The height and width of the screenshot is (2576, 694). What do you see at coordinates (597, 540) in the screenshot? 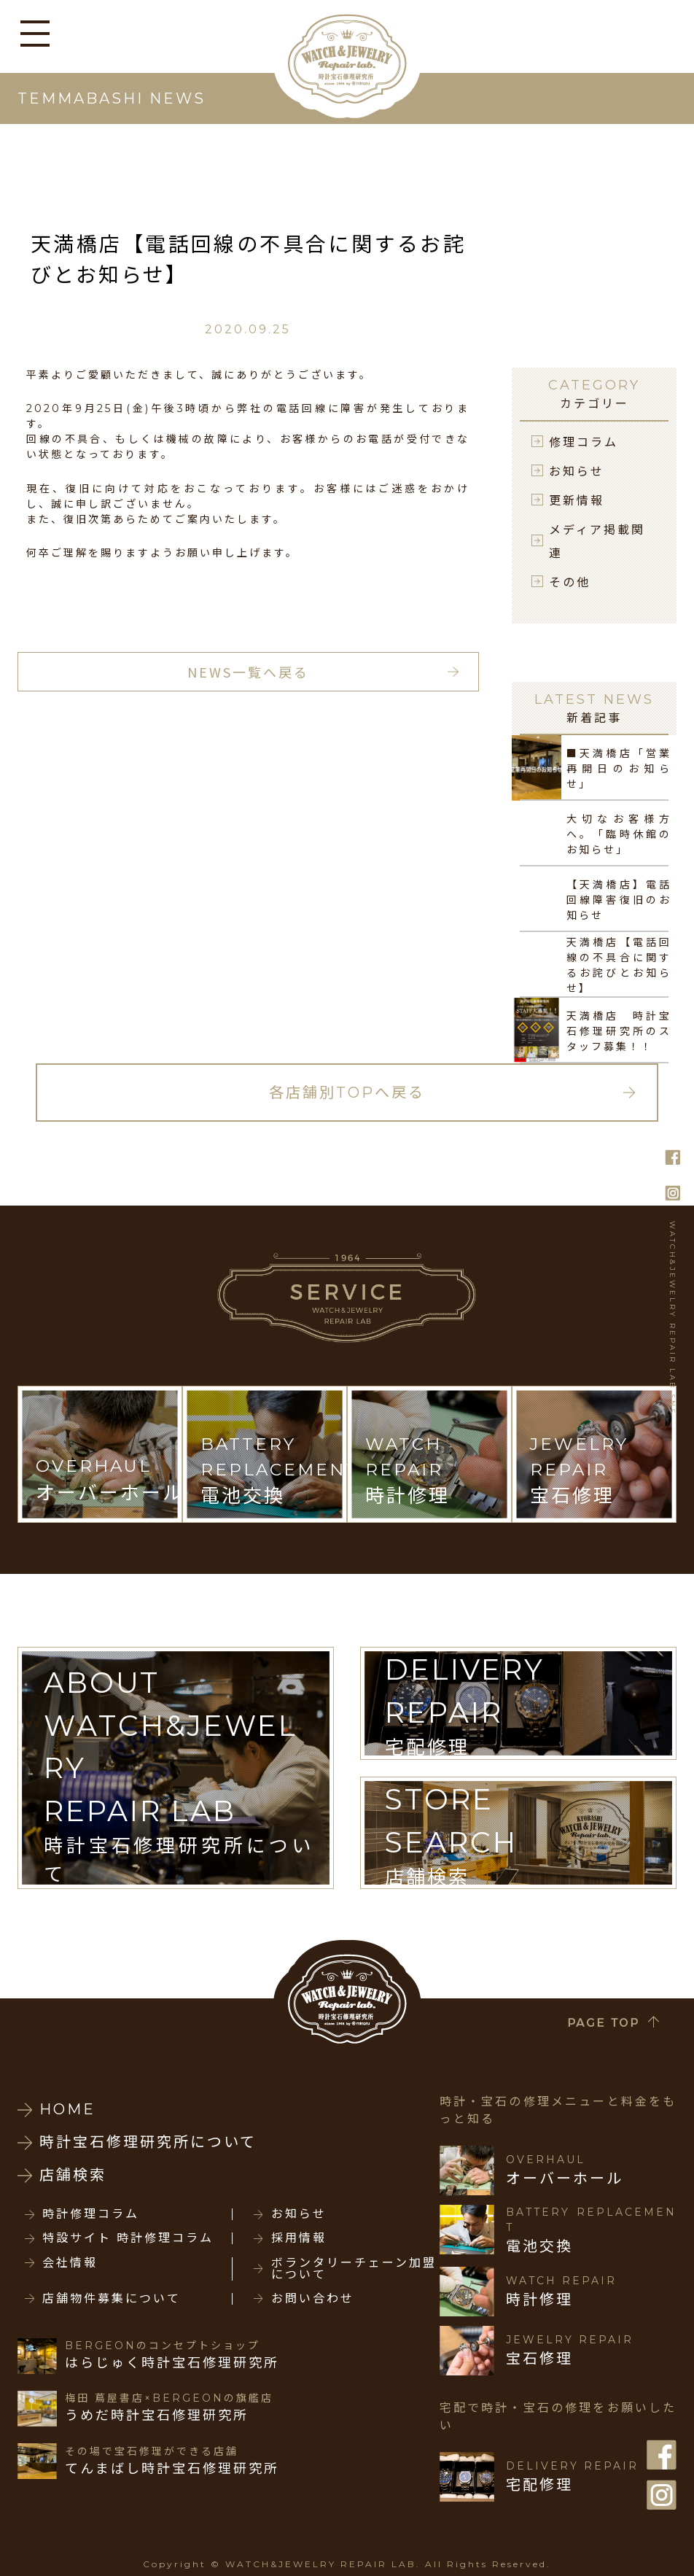
I see `メディア掲載関連` at bounding box center [597, 540].